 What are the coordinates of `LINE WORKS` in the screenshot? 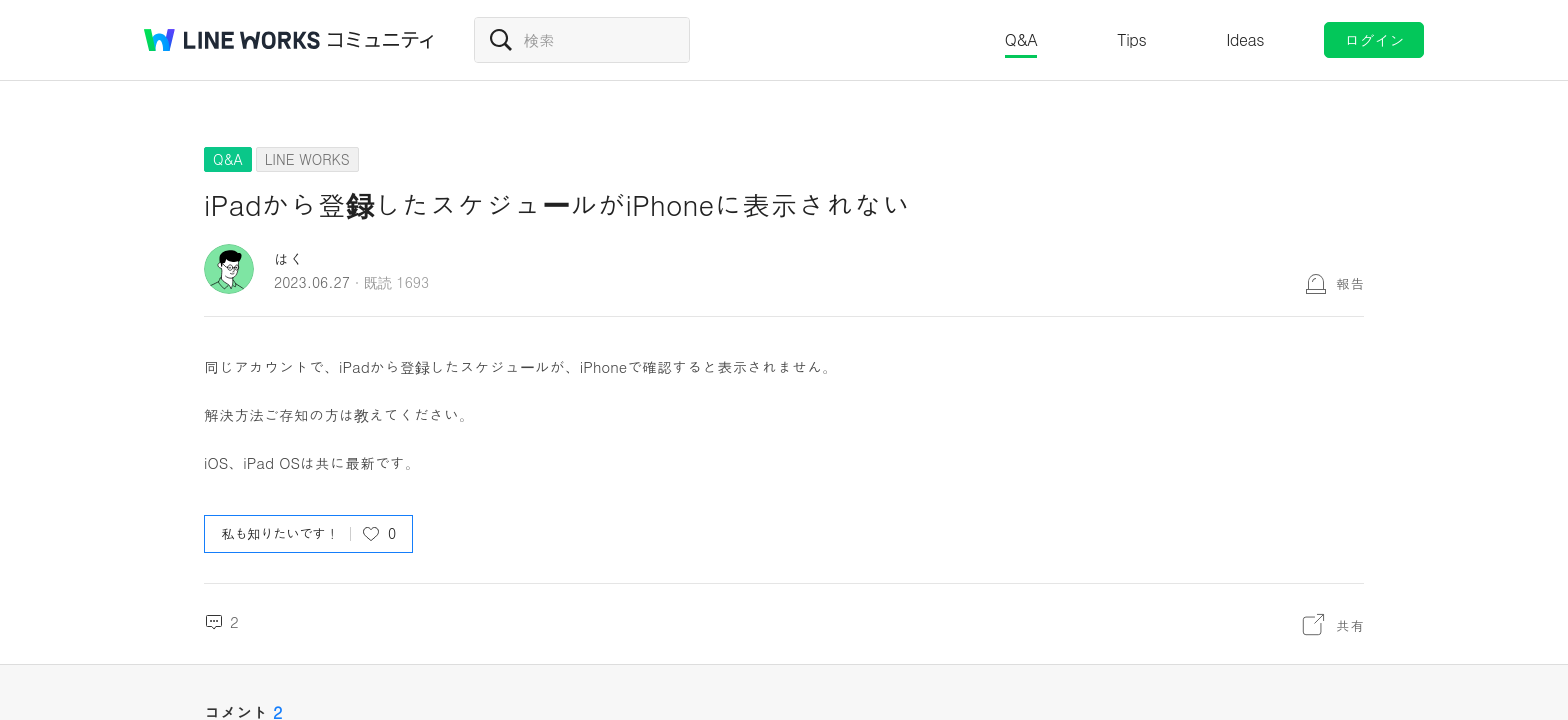 It's located at (307, 159).